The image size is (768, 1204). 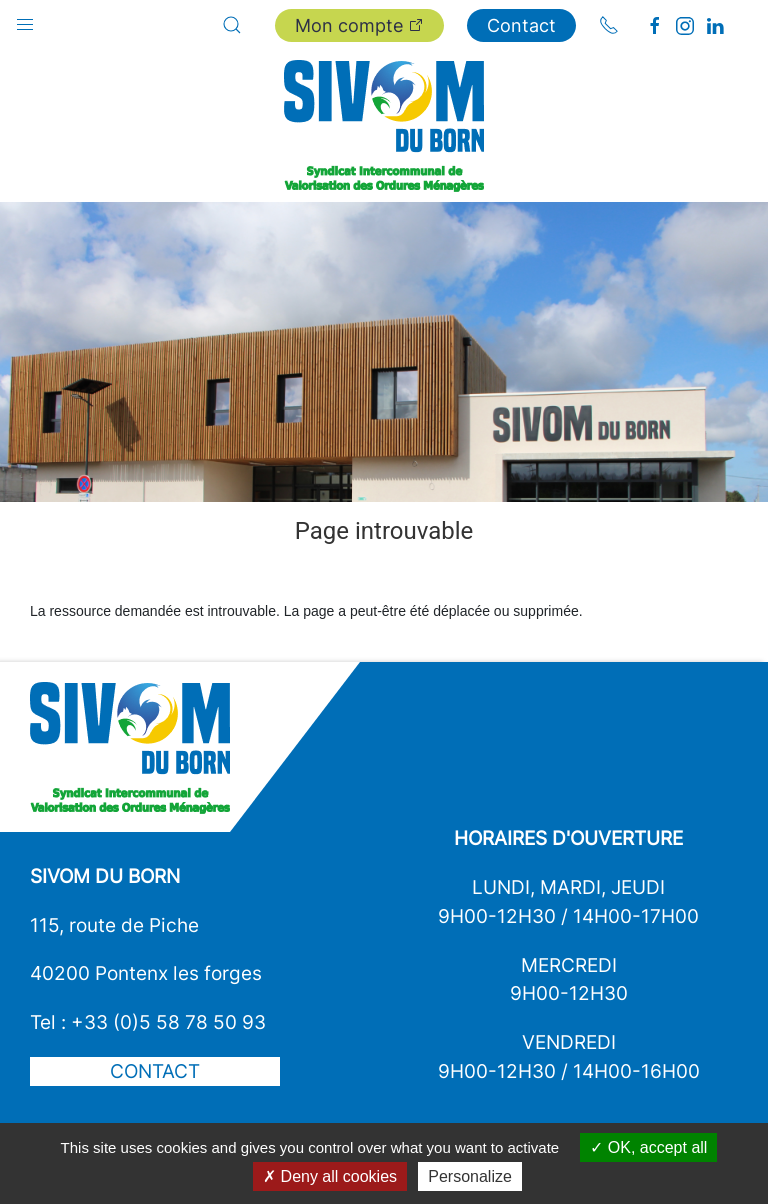 What do you see at coordinates (148, 1022) in the screenshot?
I see `Tel : +33 (0)5 58 78 50 93` at bounding box center [148, 1022].